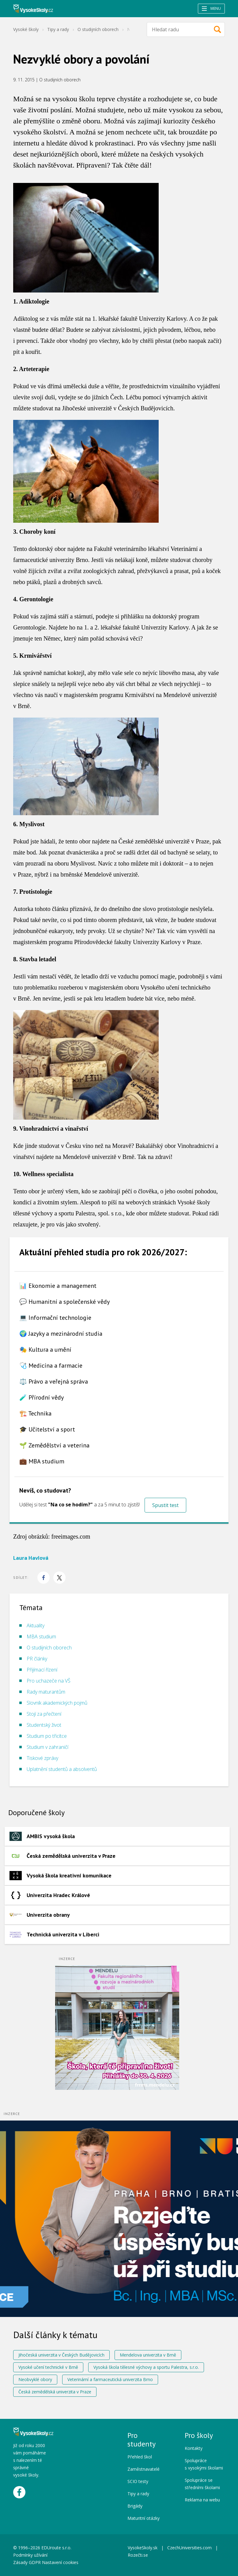 This screenshot has width=238, height=2576. What do you see at coordinates (47, 1429) in the screenshot?
I see `🎓 Učitelství a sport` at bounding box center [47, 1429].